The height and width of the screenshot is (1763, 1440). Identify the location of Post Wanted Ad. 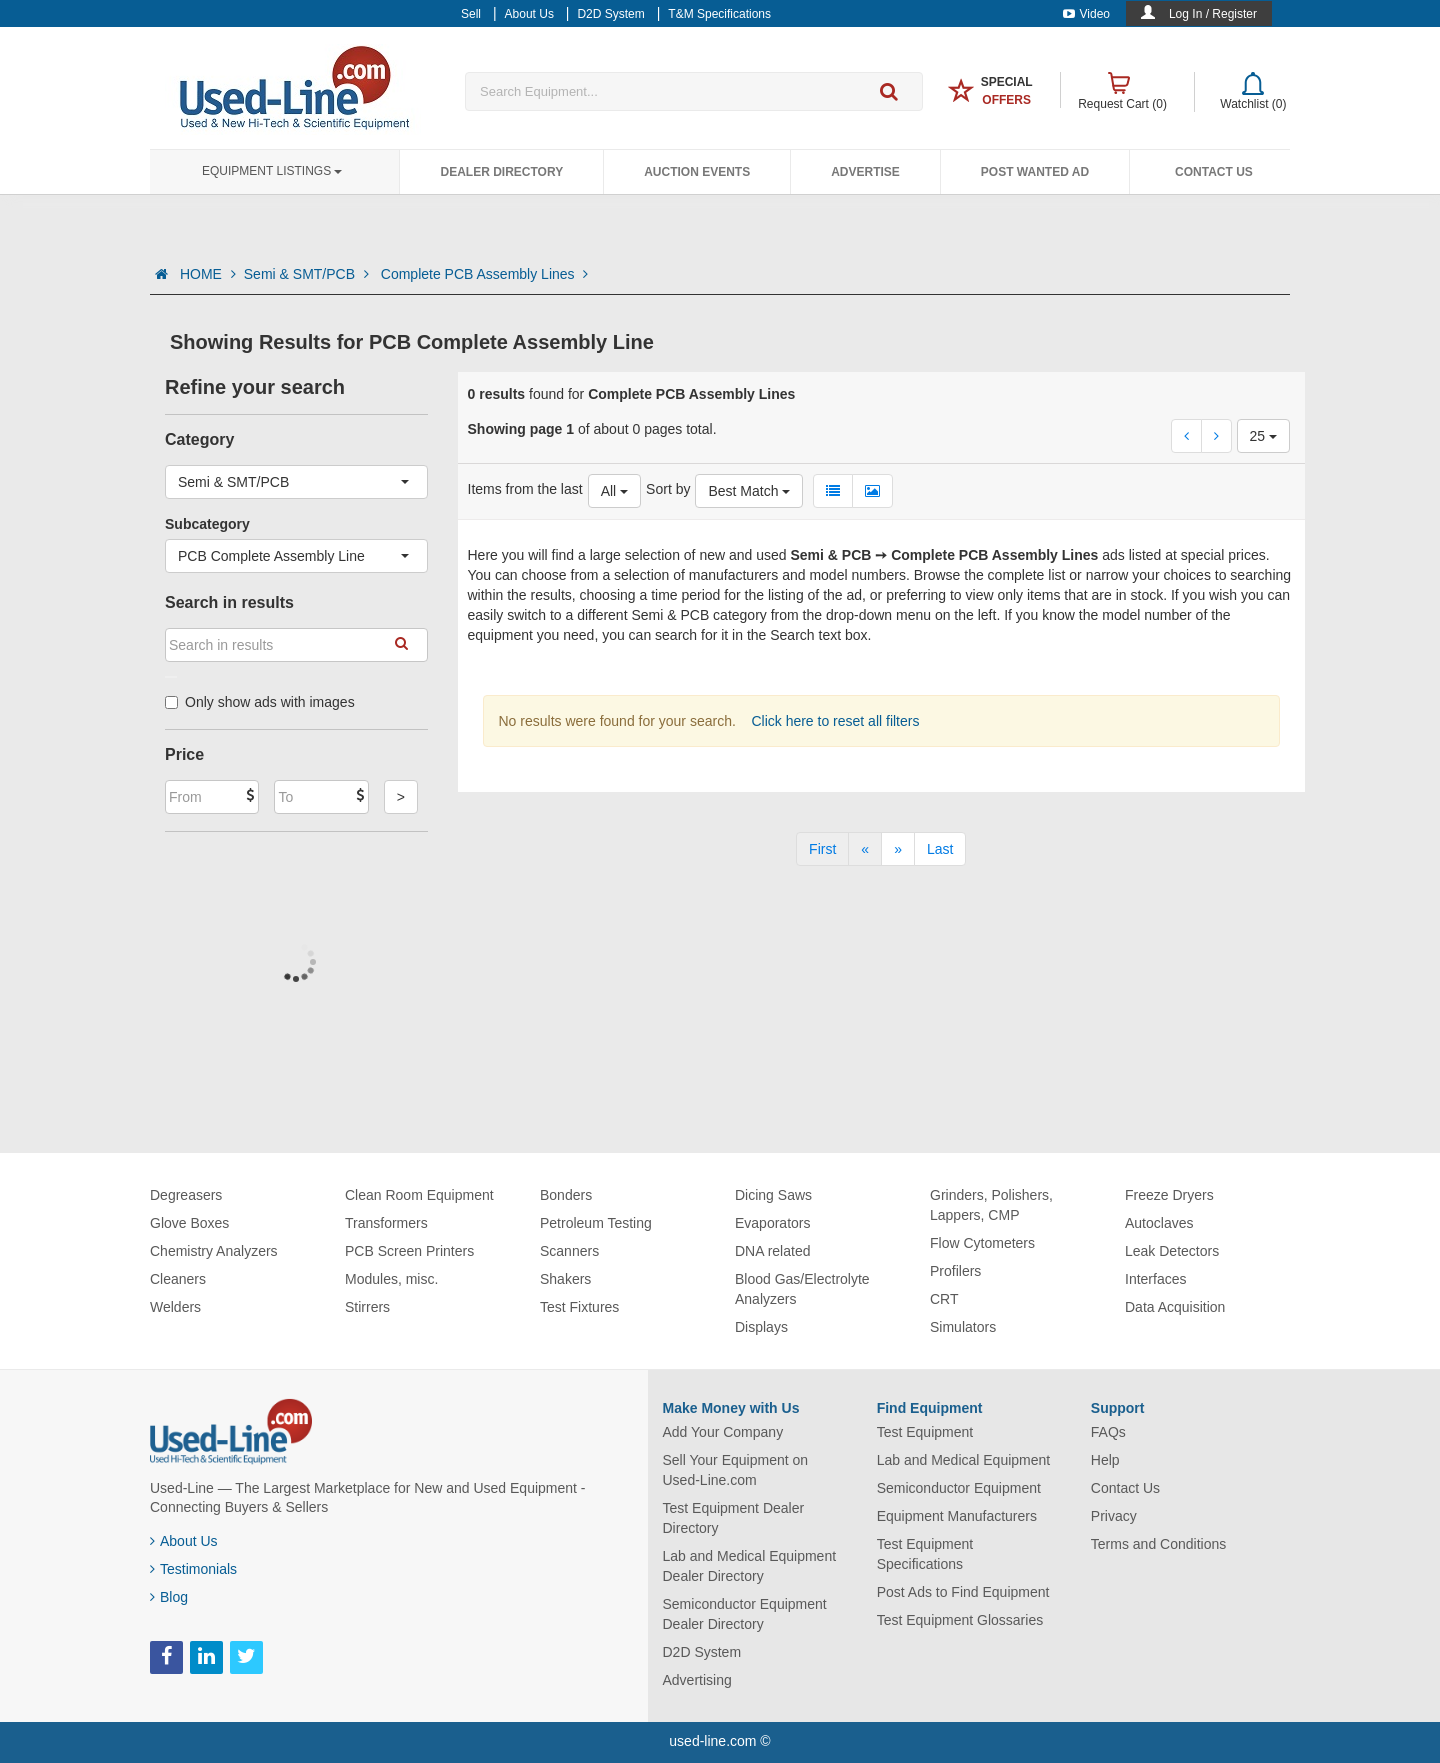
(1035, 172).